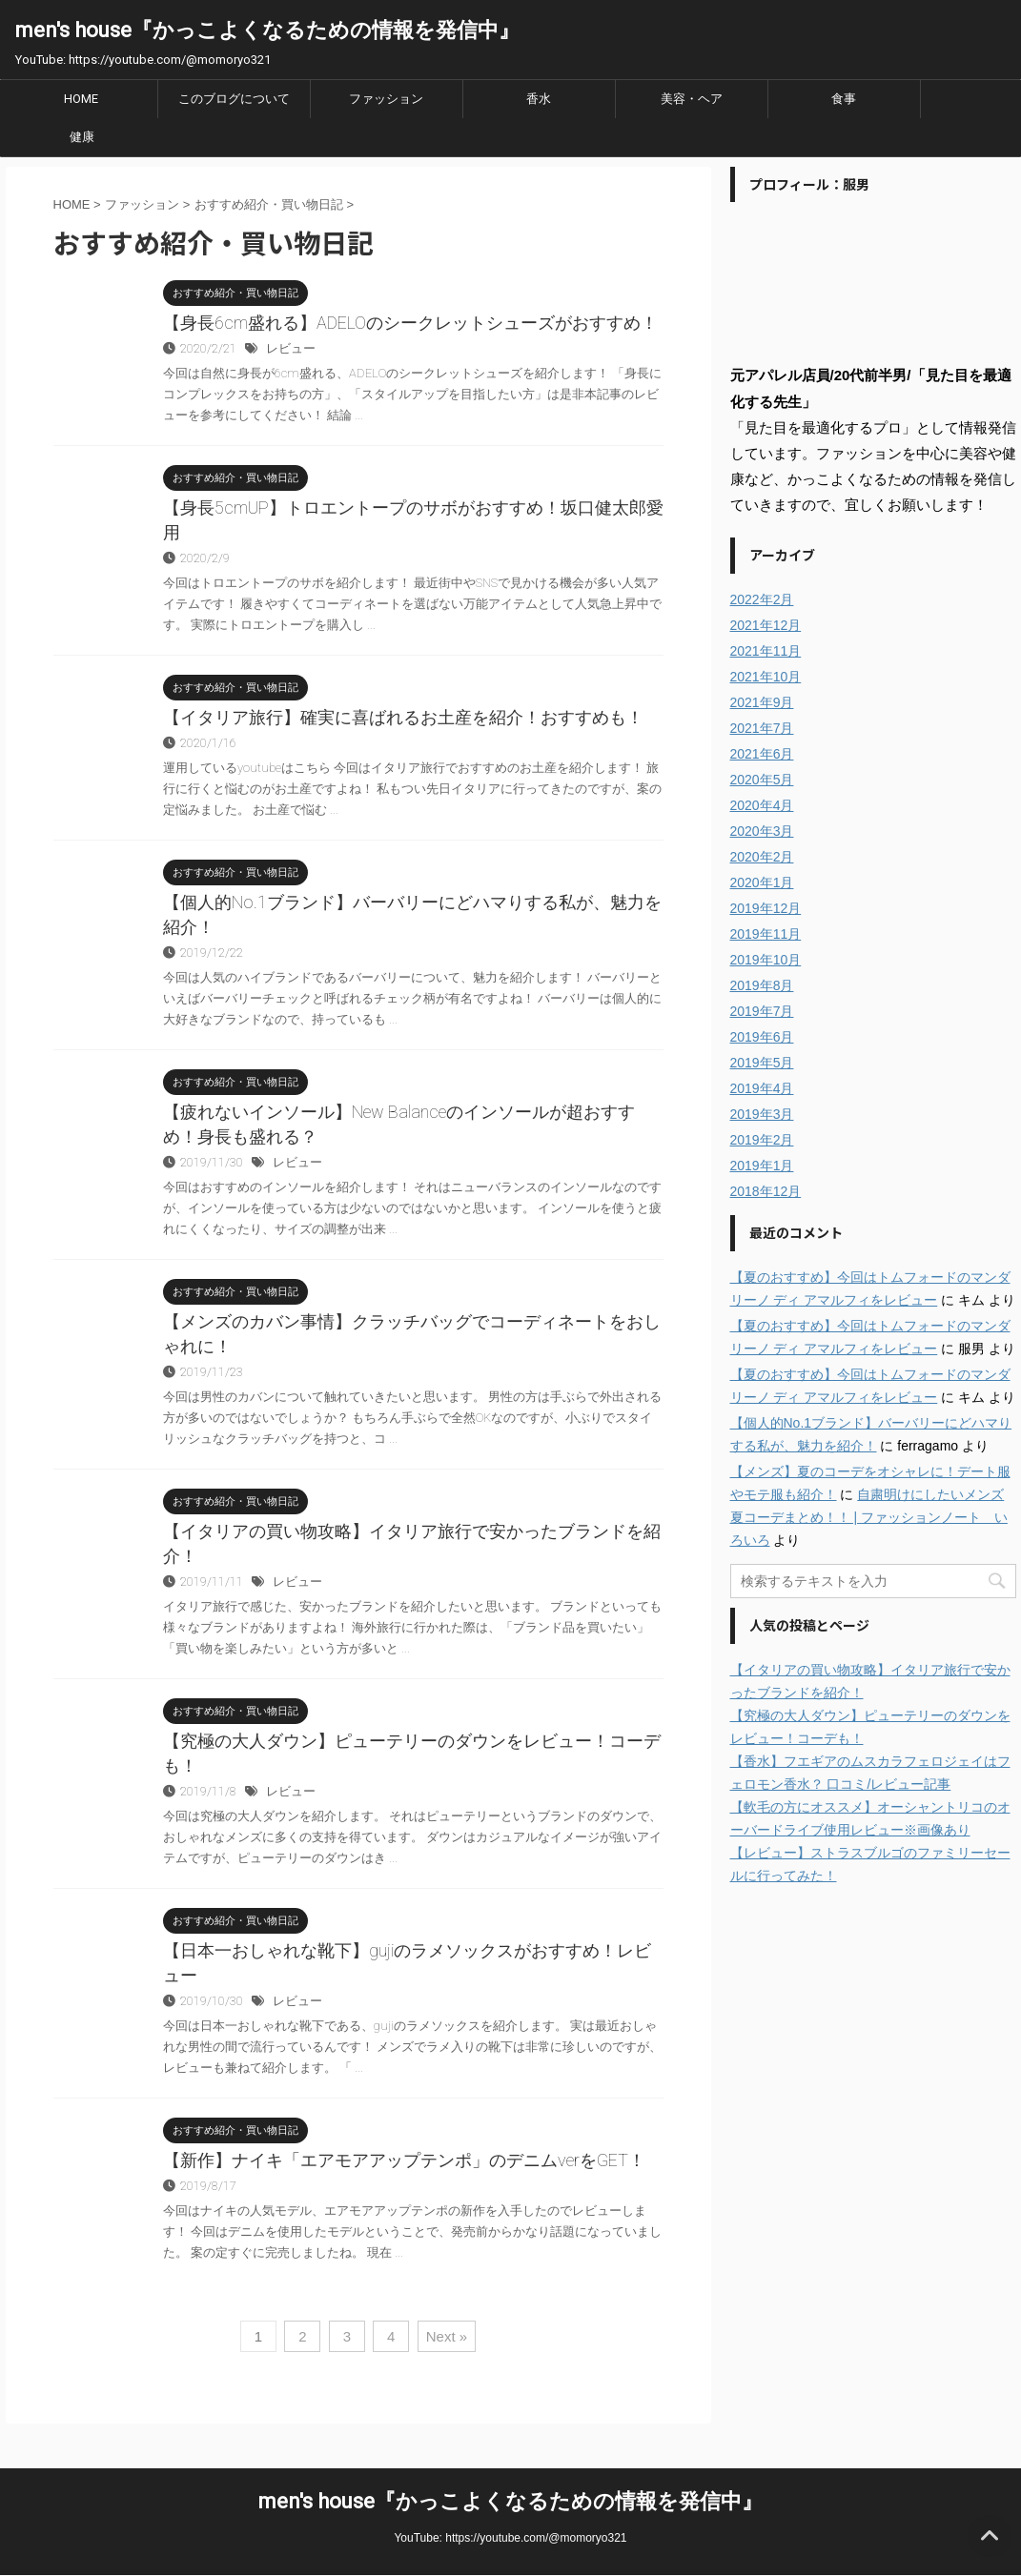 The height and width of the screenshot is (2576, 1021). I want to click on このブログについて, so click(234, 98).